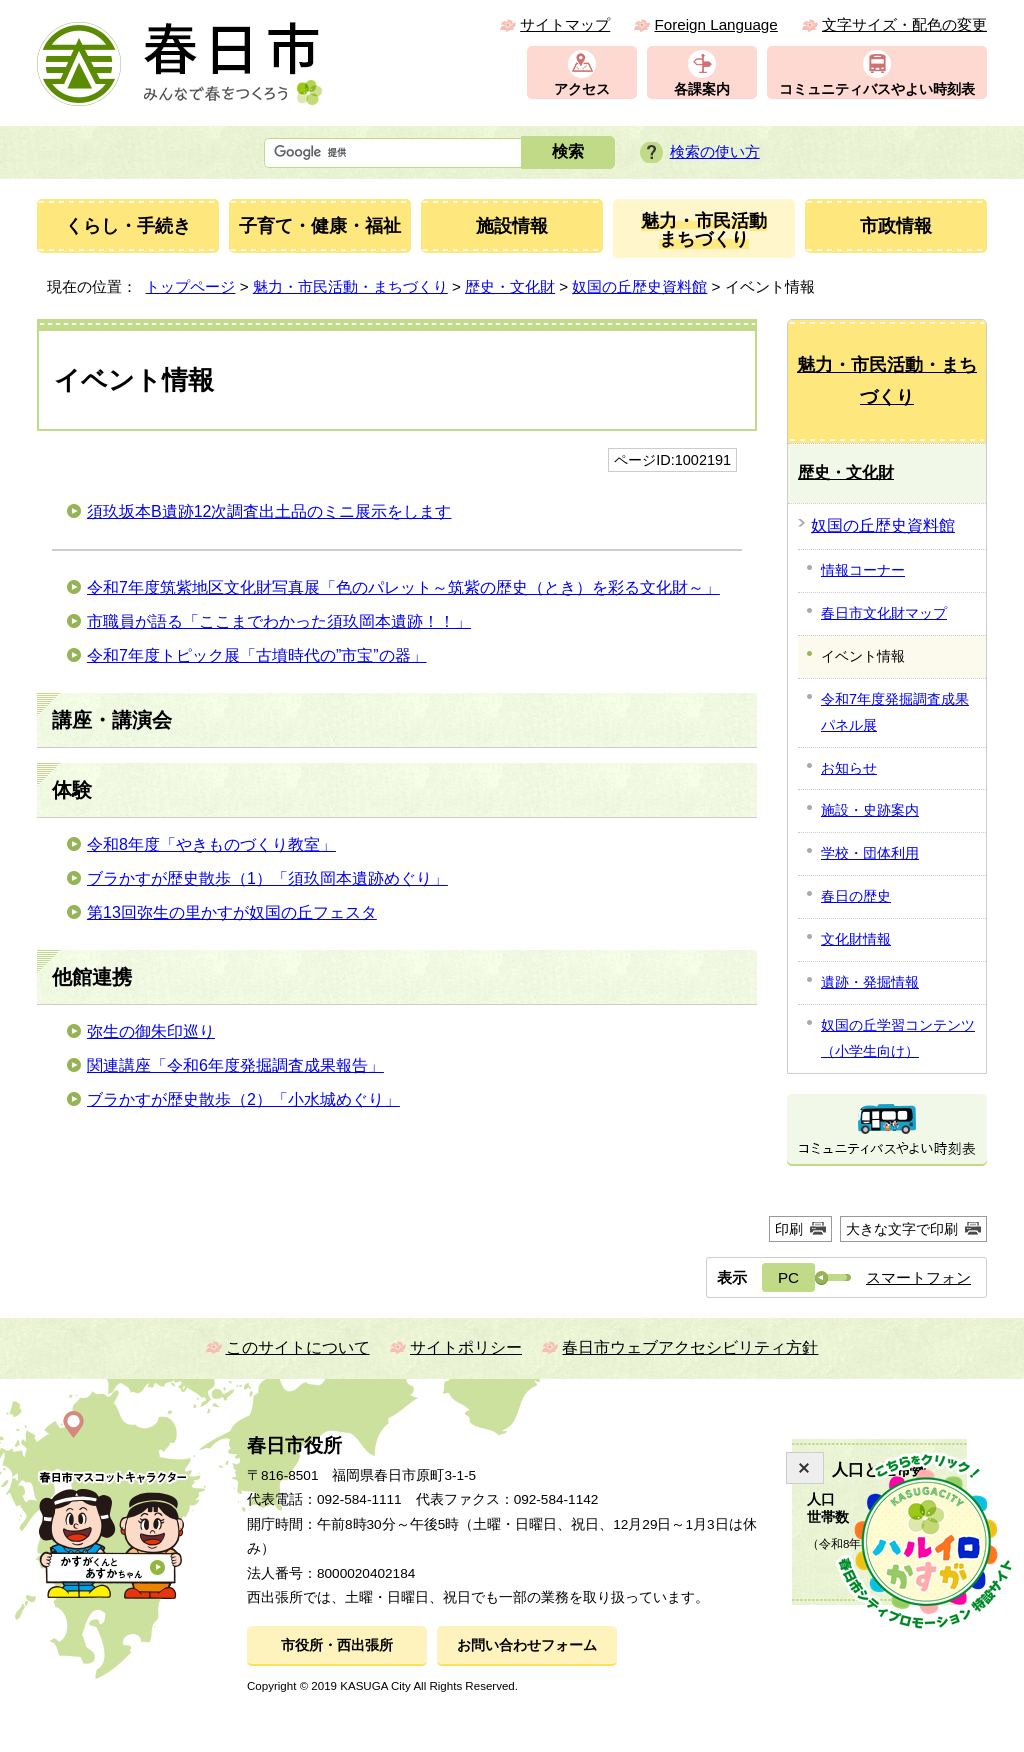 The image size is (1024, 1752). Describe the element at coordinates (856, 939) in the screenshot. I see `文化財情報` at that location.